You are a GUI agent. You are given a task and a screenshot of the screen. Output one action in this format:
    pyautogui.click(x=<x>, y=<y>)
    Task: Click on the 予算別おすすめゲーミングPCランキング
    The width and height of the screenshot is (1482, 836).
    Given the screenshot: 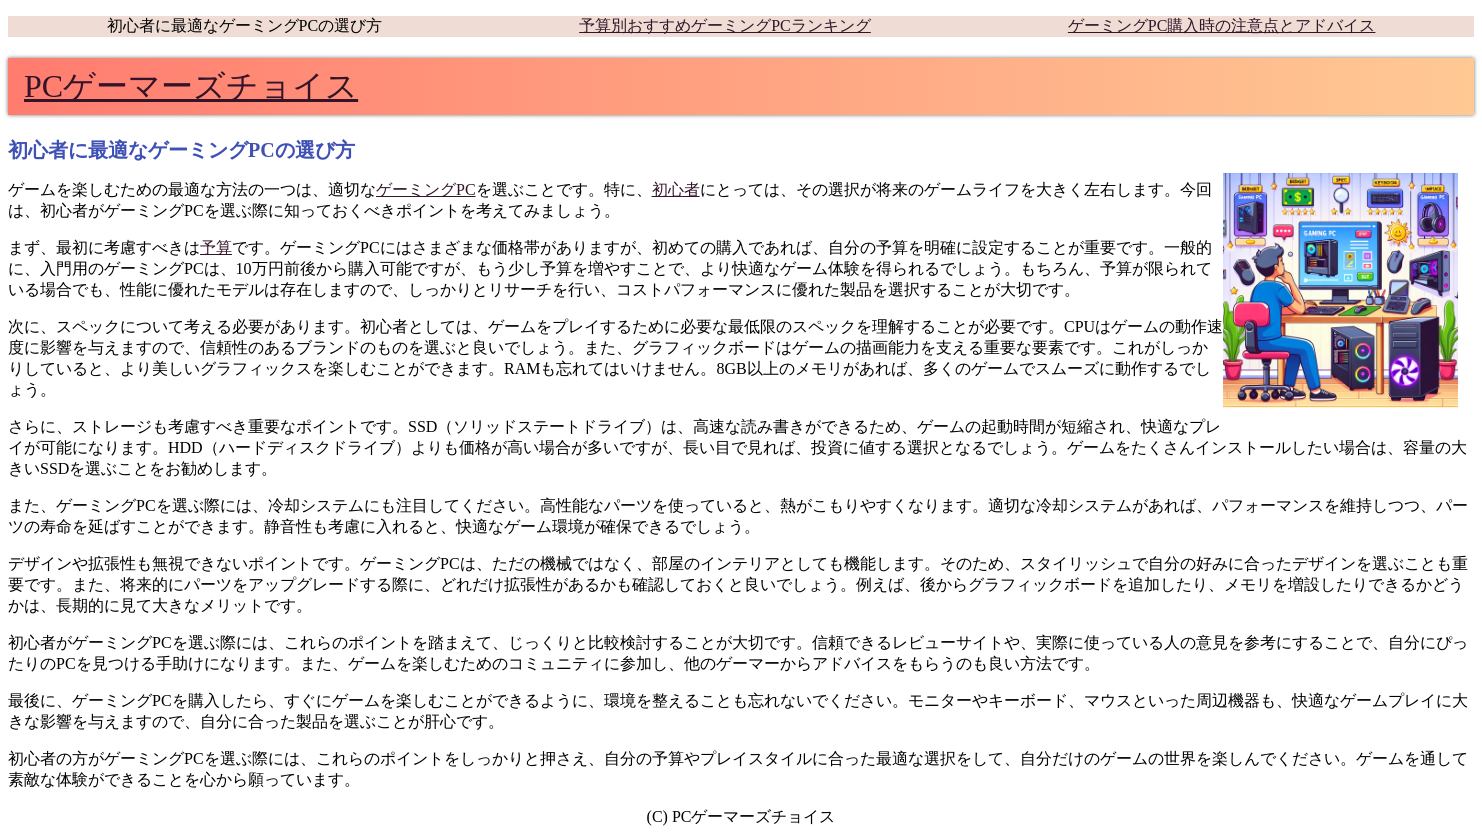 What is the action you would take?
    pyautogui.click(x=725, y=25)
    